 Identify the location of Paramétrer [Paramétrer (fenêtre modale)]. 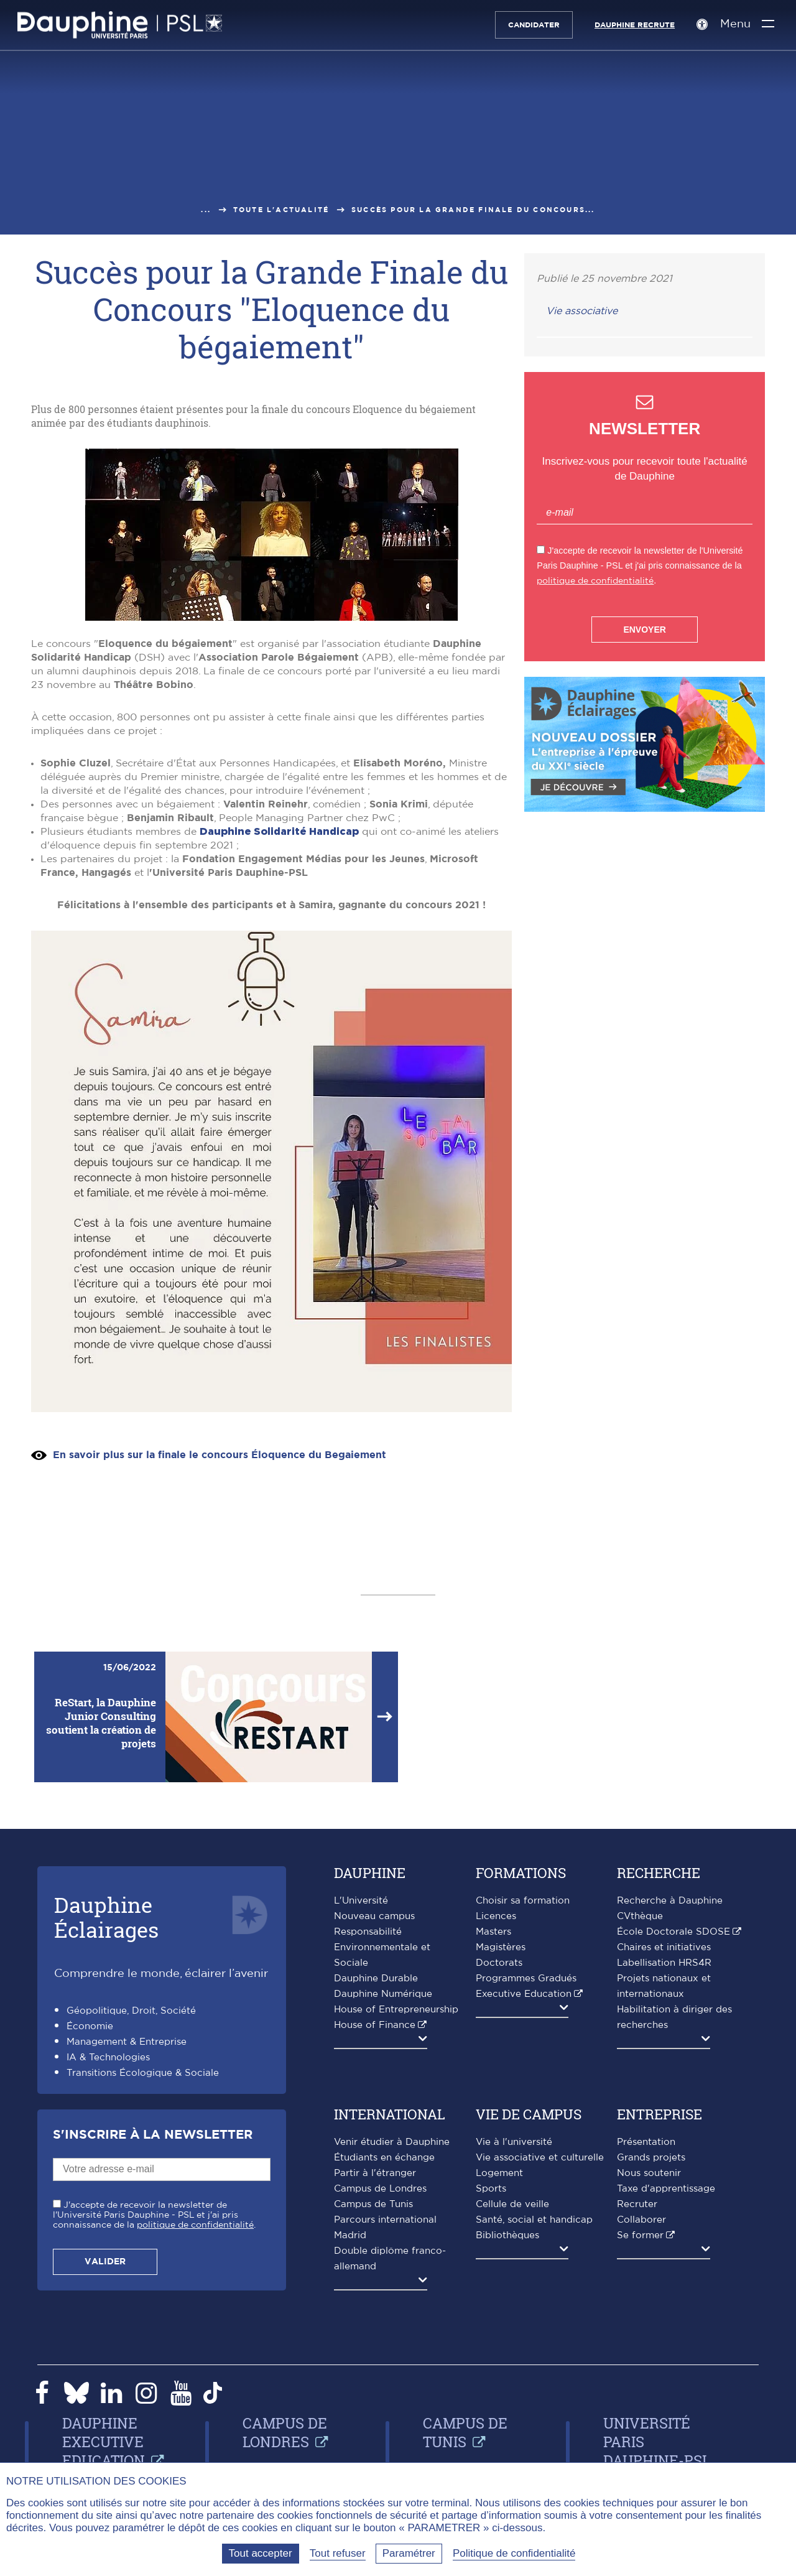
(408, 2553).